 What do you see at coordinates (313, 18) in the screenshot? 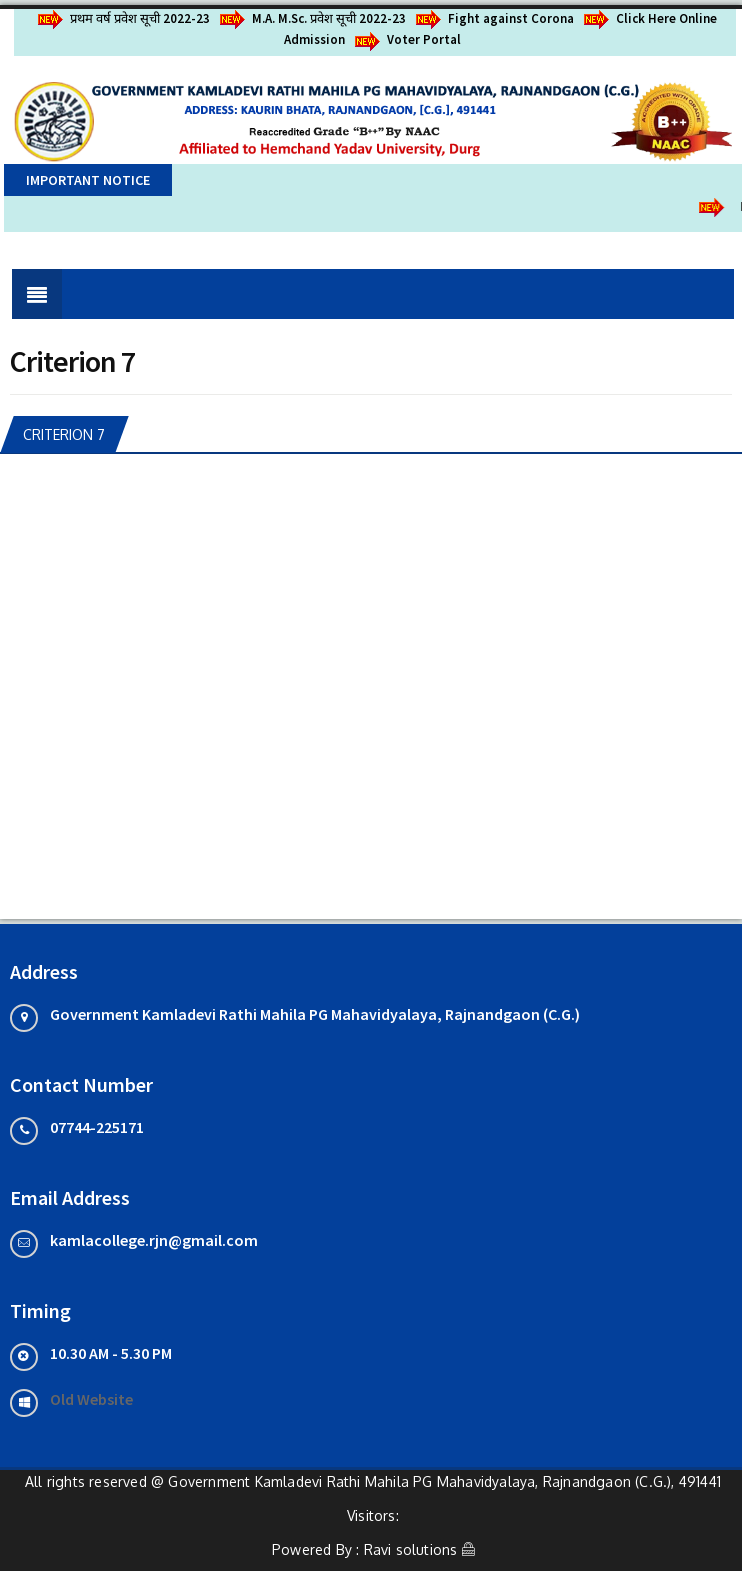
I see `M.A. M.Sc. प्रवेश सूची 2022-23` at bounding box center [313, 18].